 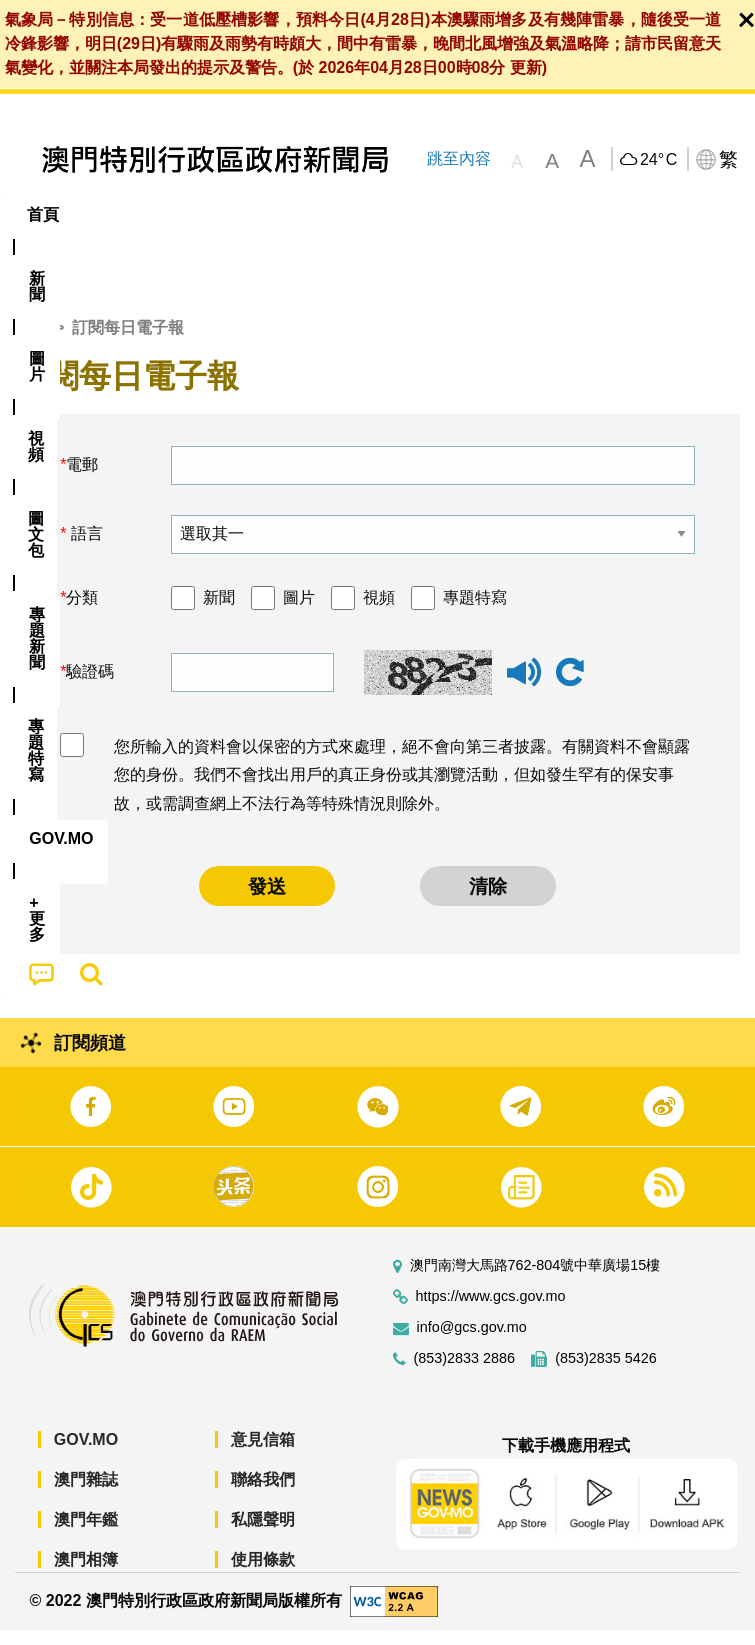 What do you see at coordinates (90, 687) in the screenshot?
I see `驗證碼` at bounding box center [90, 687].